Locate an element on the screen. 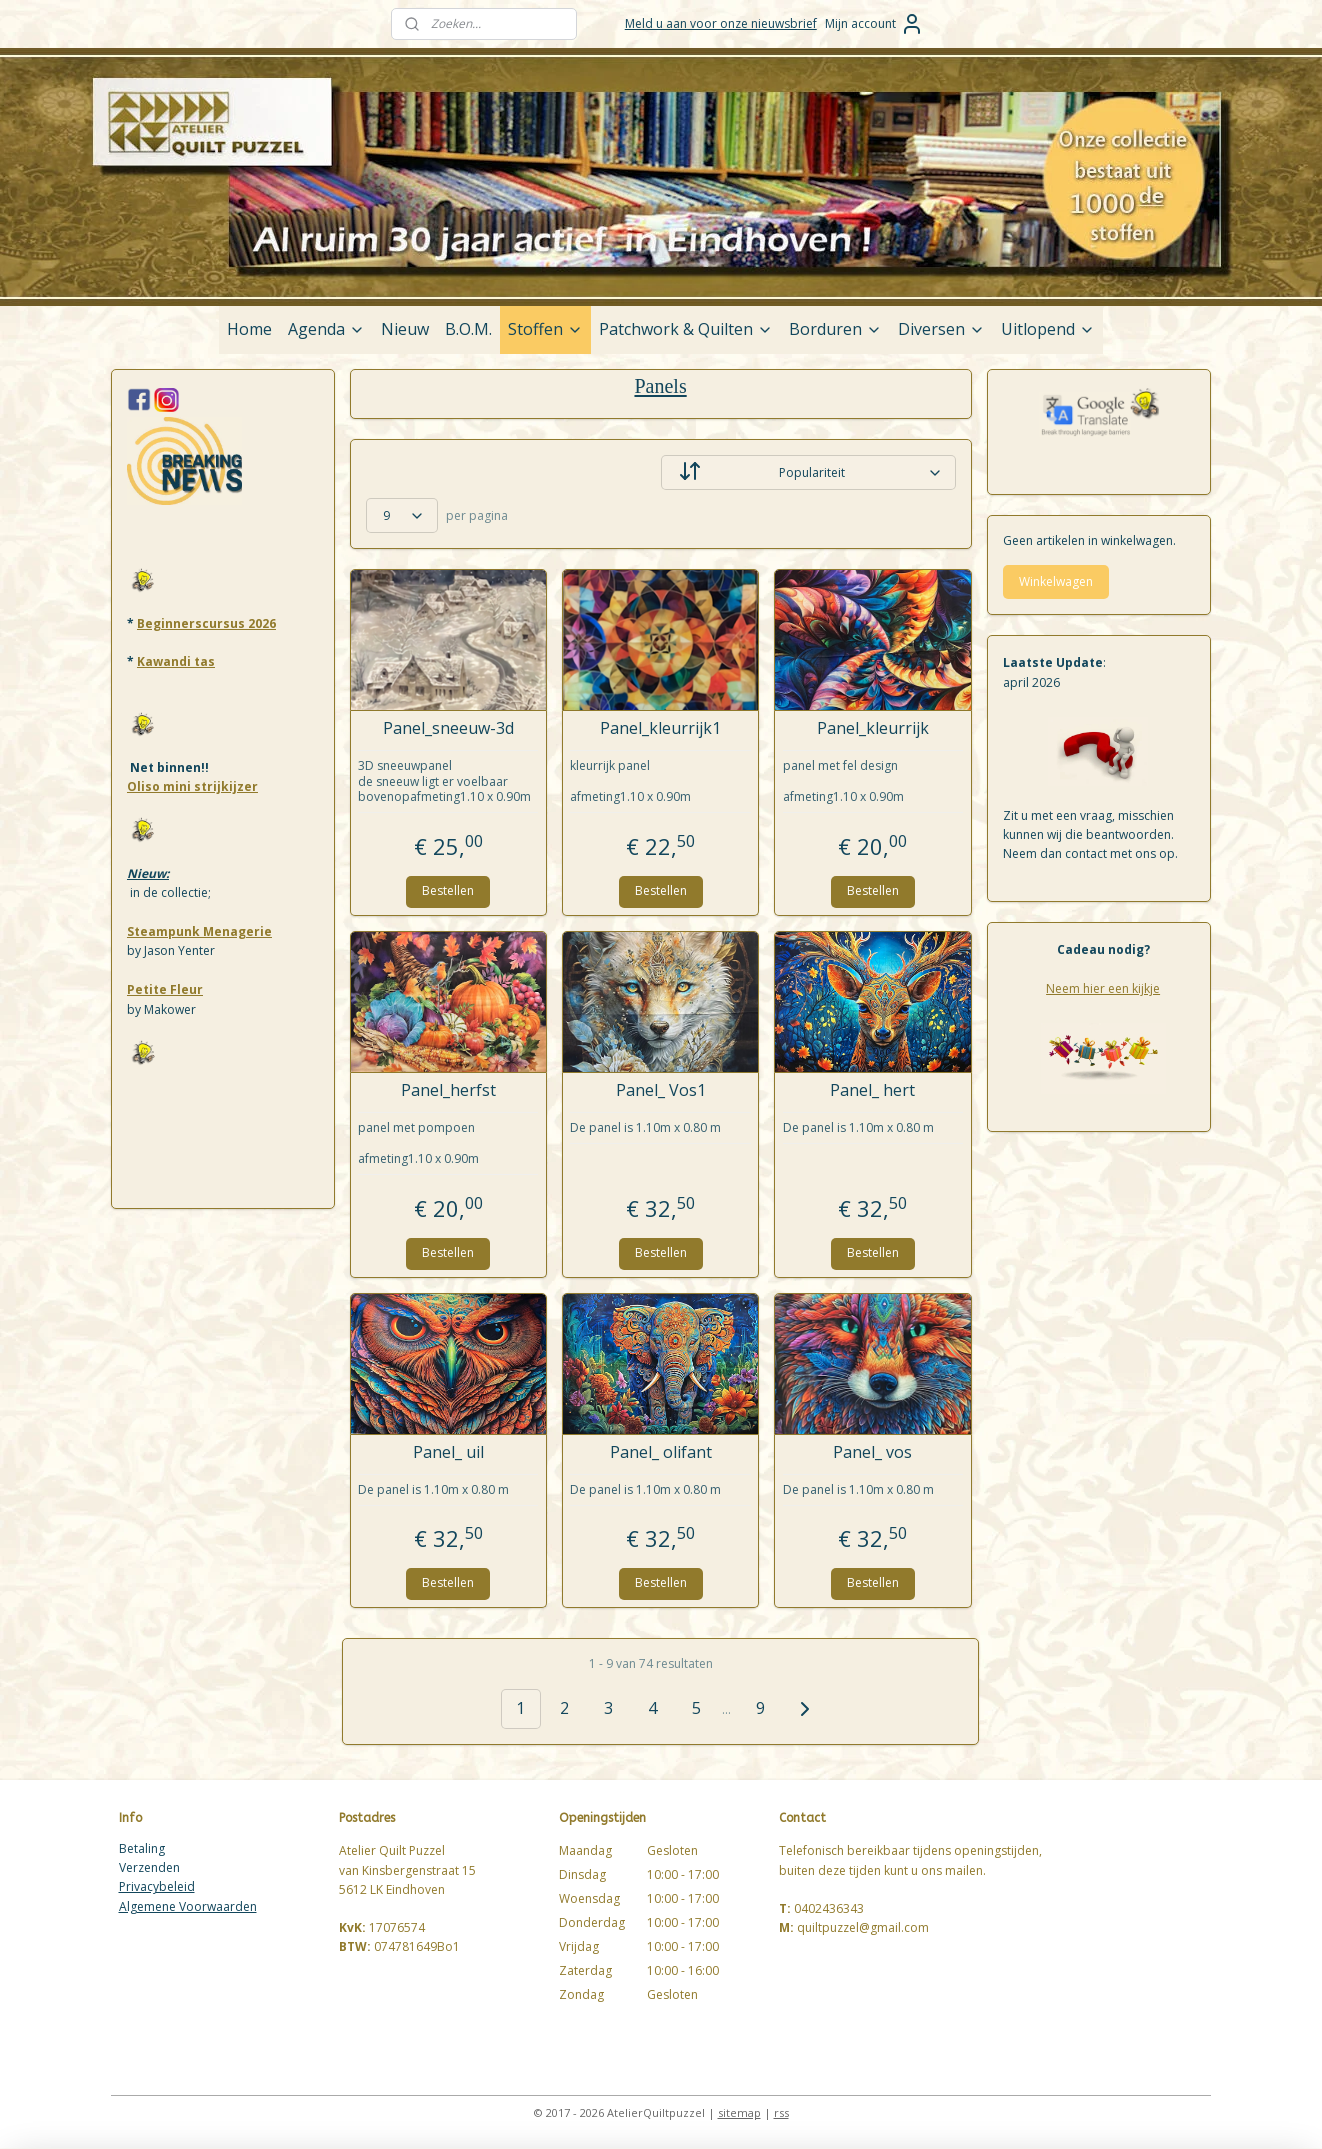 The height and width of the screenshot is (2149, 1322). Panel_herfst is located at coordinates (448, 1090).